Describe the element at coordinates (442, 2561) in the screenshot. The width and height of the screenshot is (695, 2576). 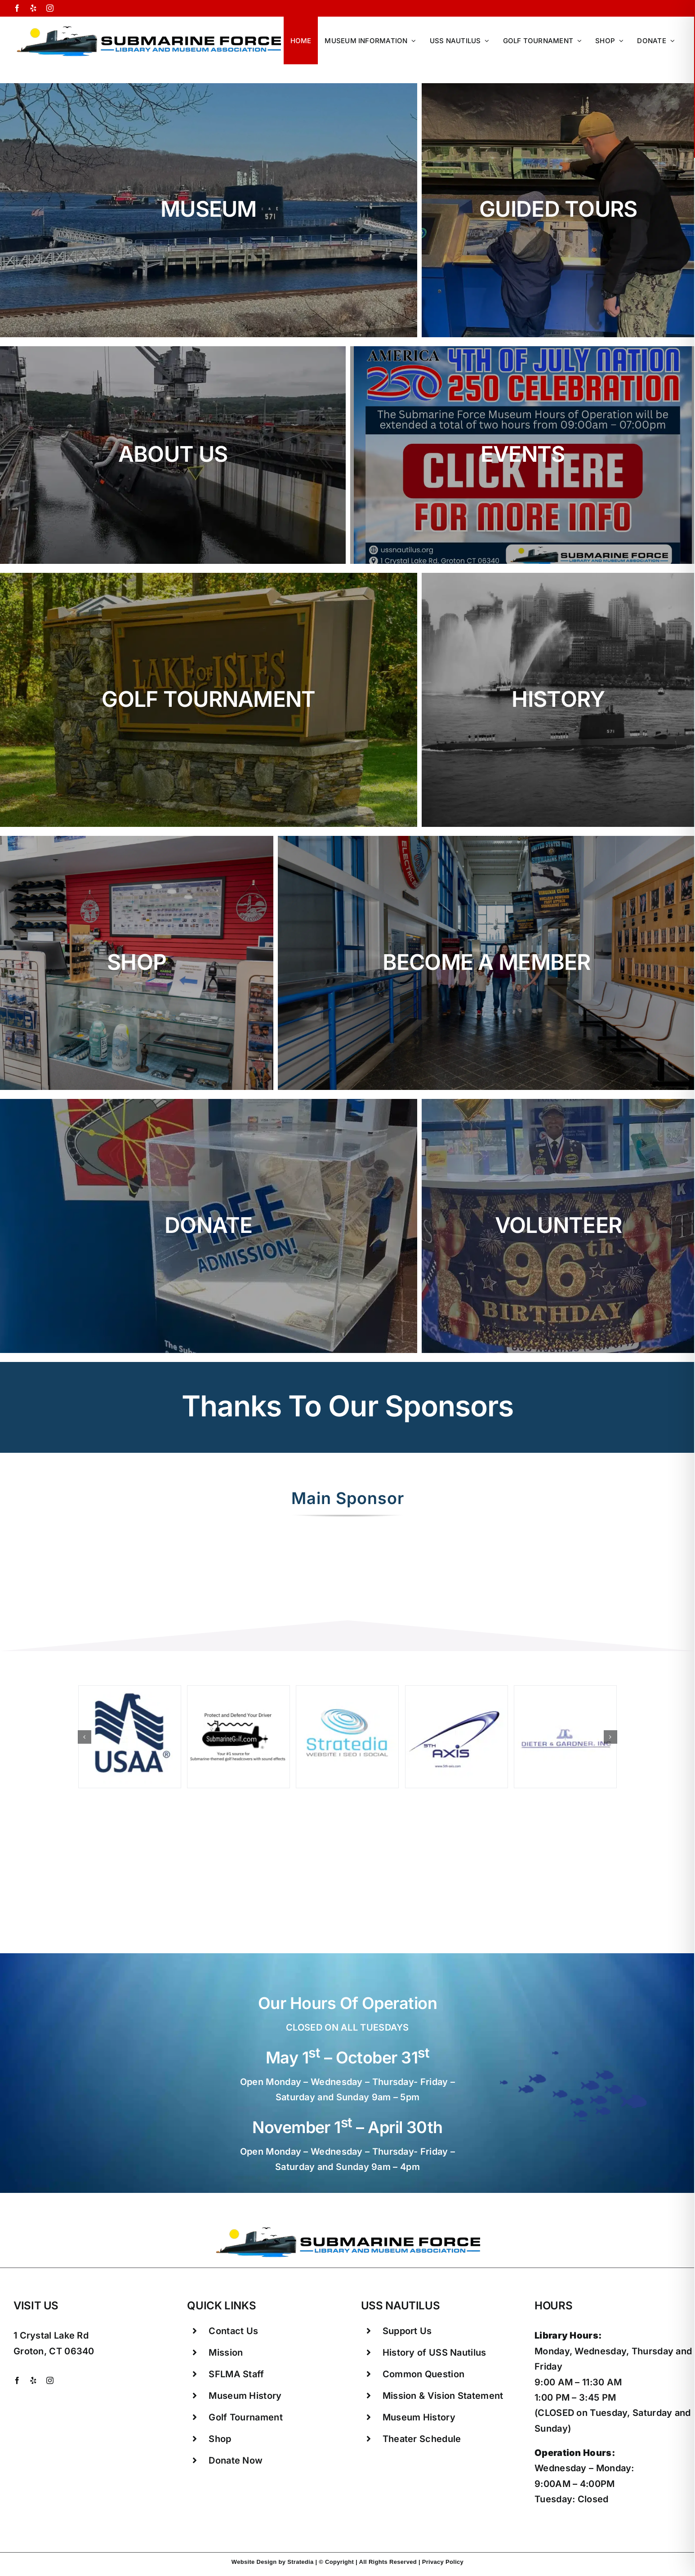
I see `Privacy Policy` at that location.